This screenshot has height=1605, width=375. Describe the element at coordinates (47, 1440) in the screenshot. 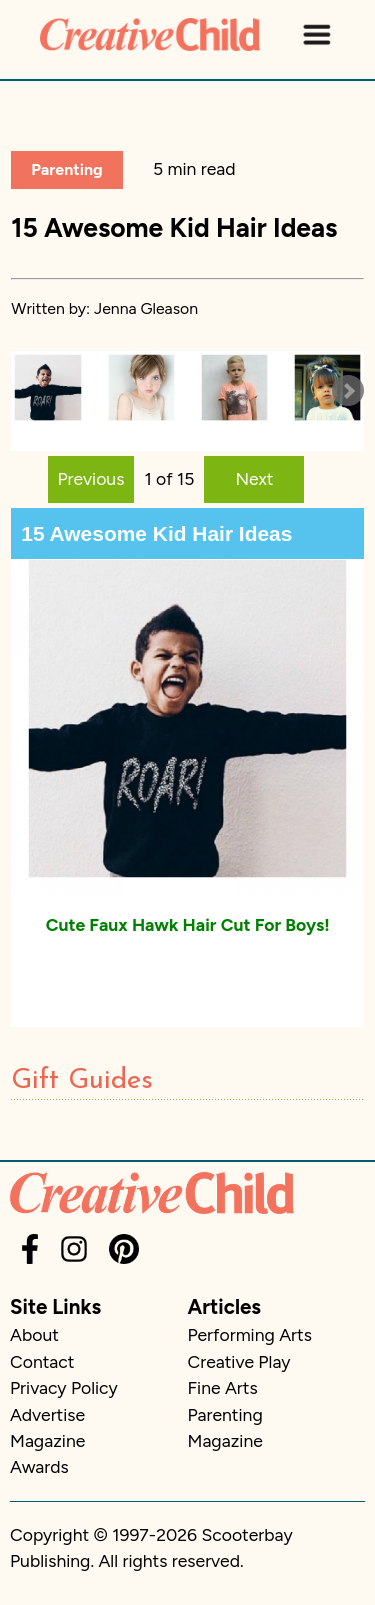

I see `Magazine` at that location.